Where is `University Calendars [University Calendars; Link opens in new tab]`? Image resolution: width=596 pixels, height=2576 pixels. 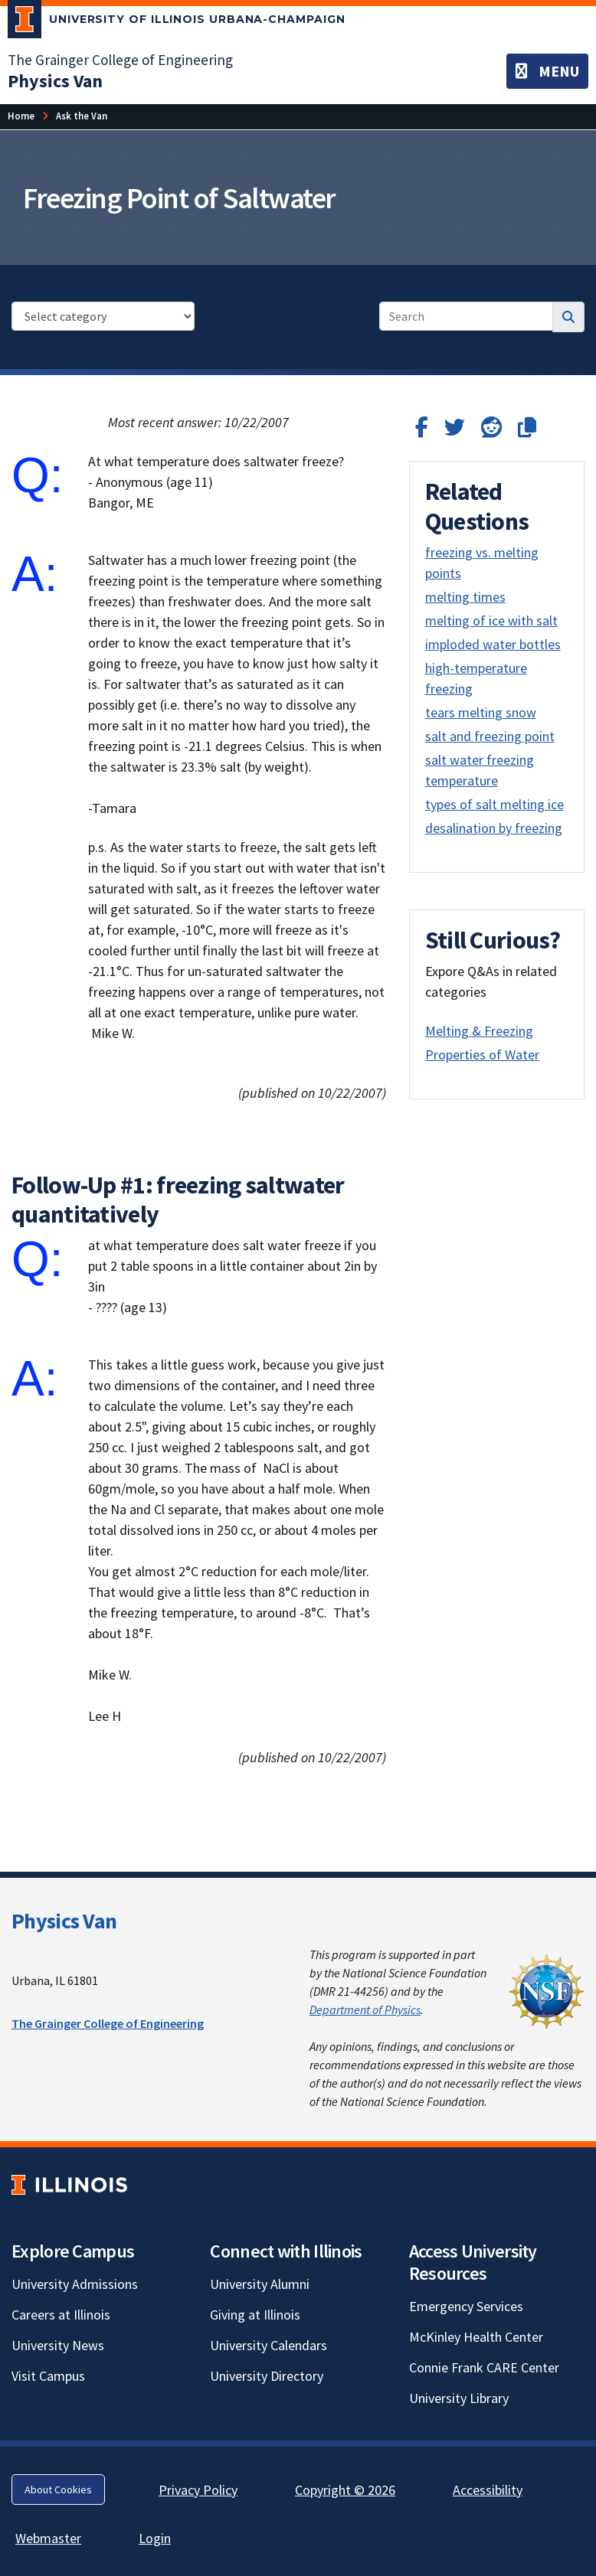
University Calendars [University Calendars; Link opens in new tab] is located at coordinates (268, 2345).